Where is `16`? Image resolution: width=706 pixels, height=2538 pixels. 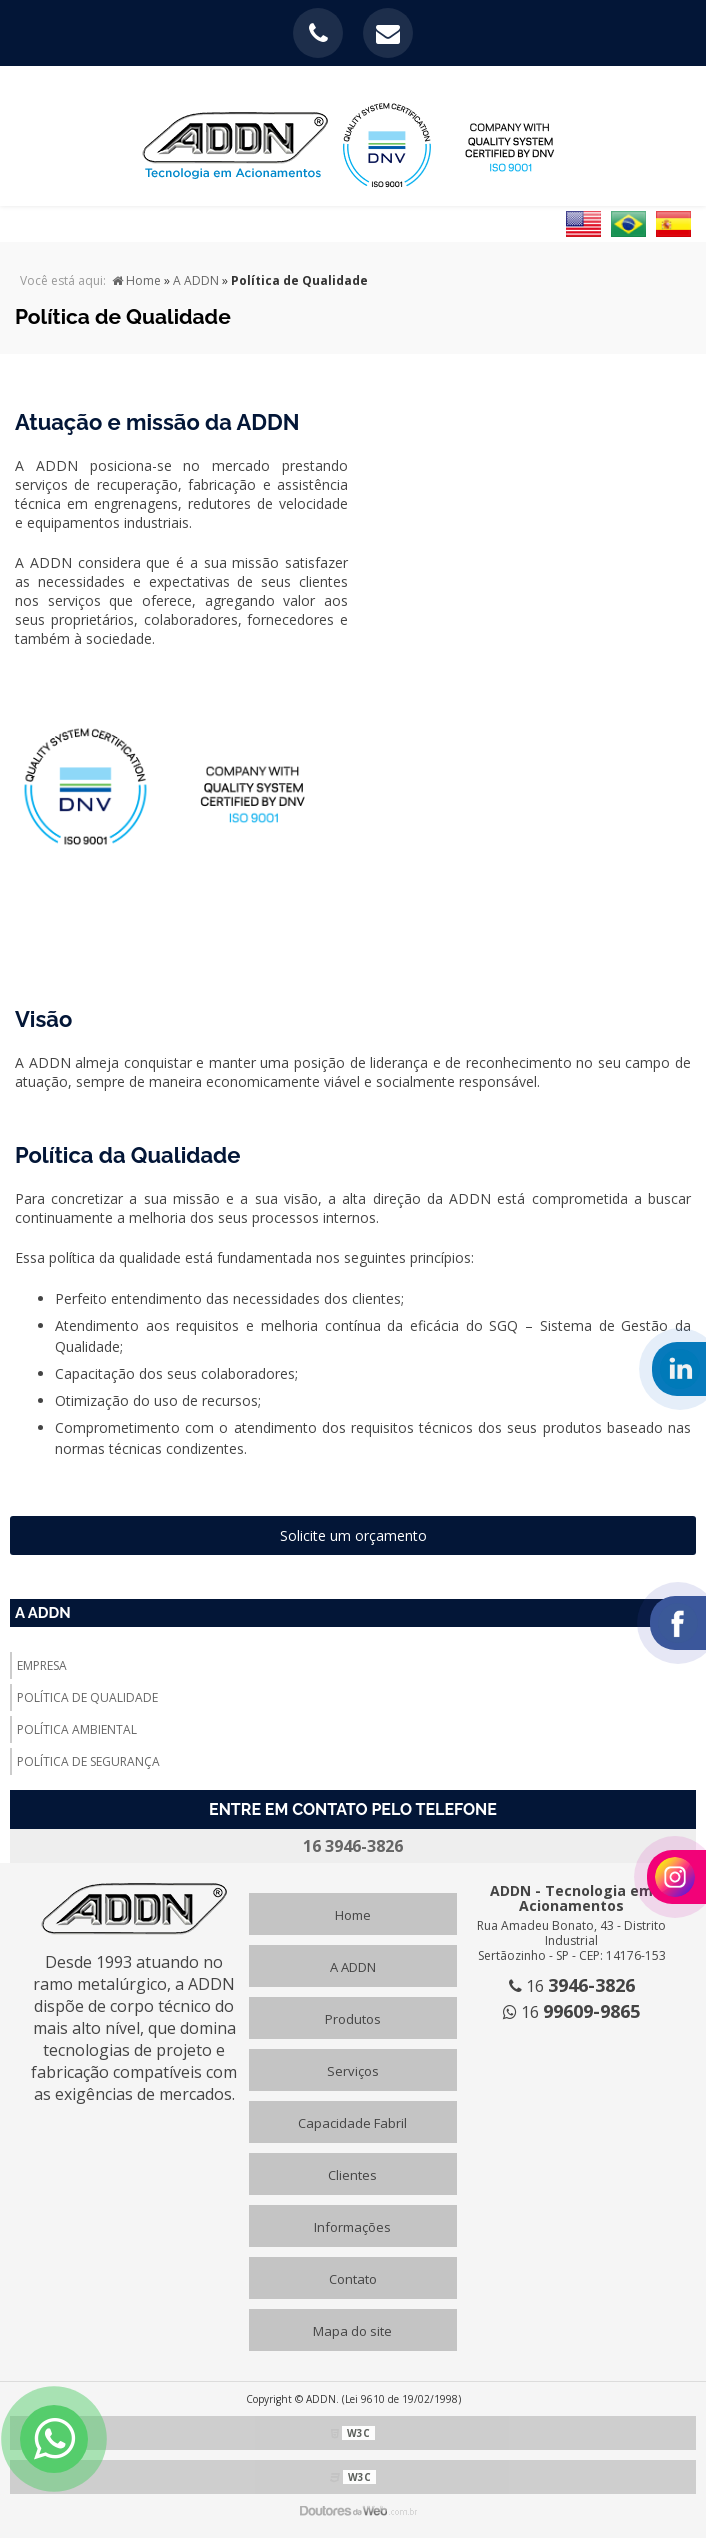 16 is located at coordinates (572, 1986).